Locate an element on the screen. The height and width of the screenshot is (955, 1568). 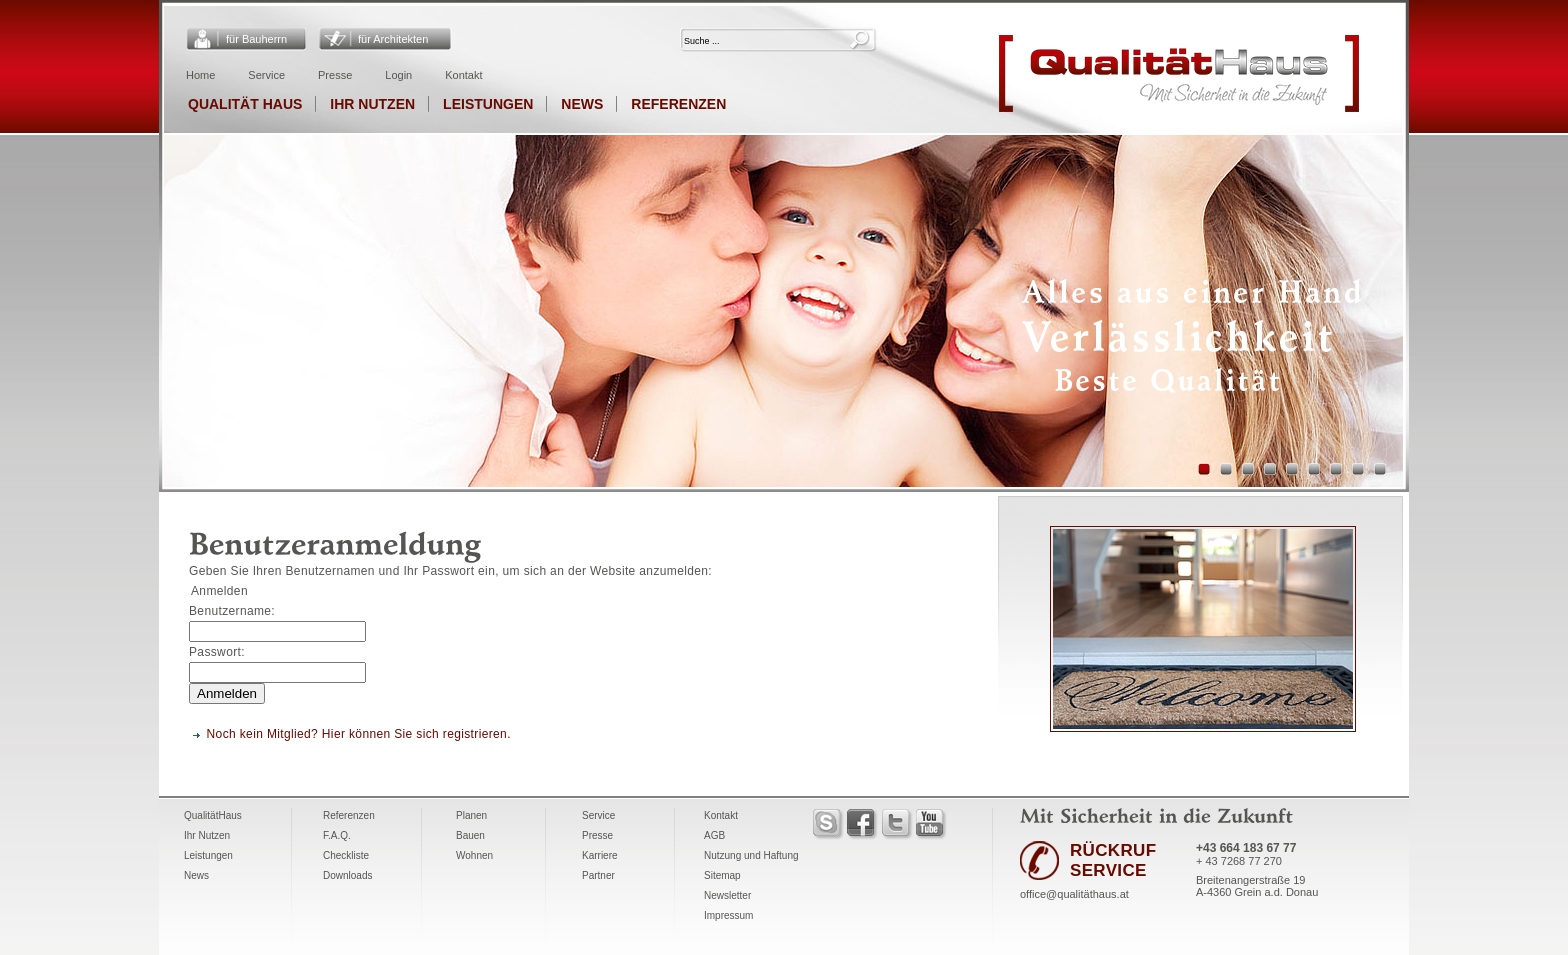
Qualität Haus is located at coordinates (245, 104).